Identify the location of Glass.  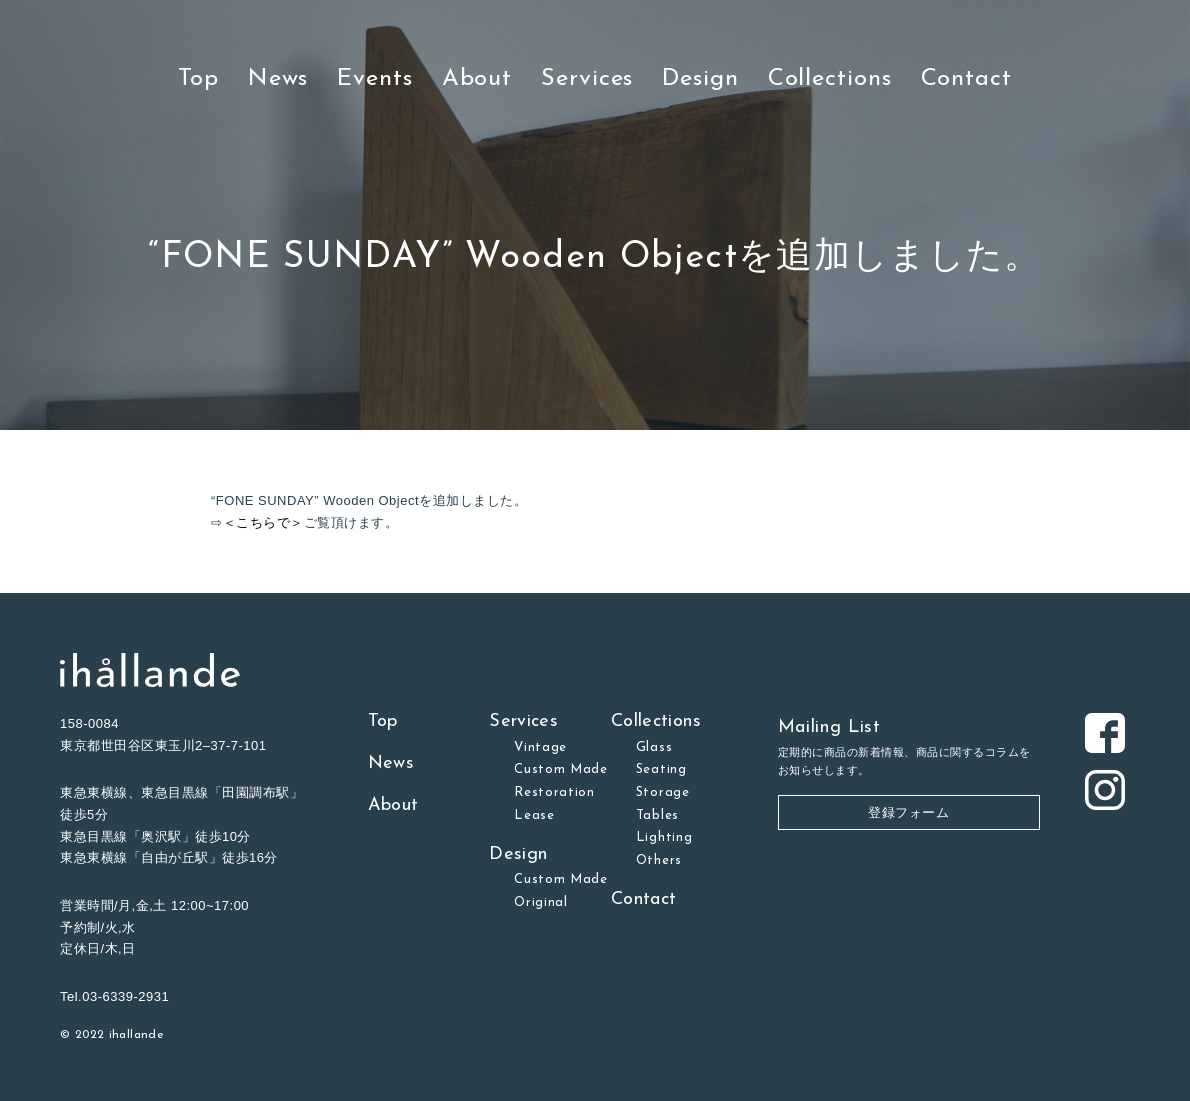
(654, 747).